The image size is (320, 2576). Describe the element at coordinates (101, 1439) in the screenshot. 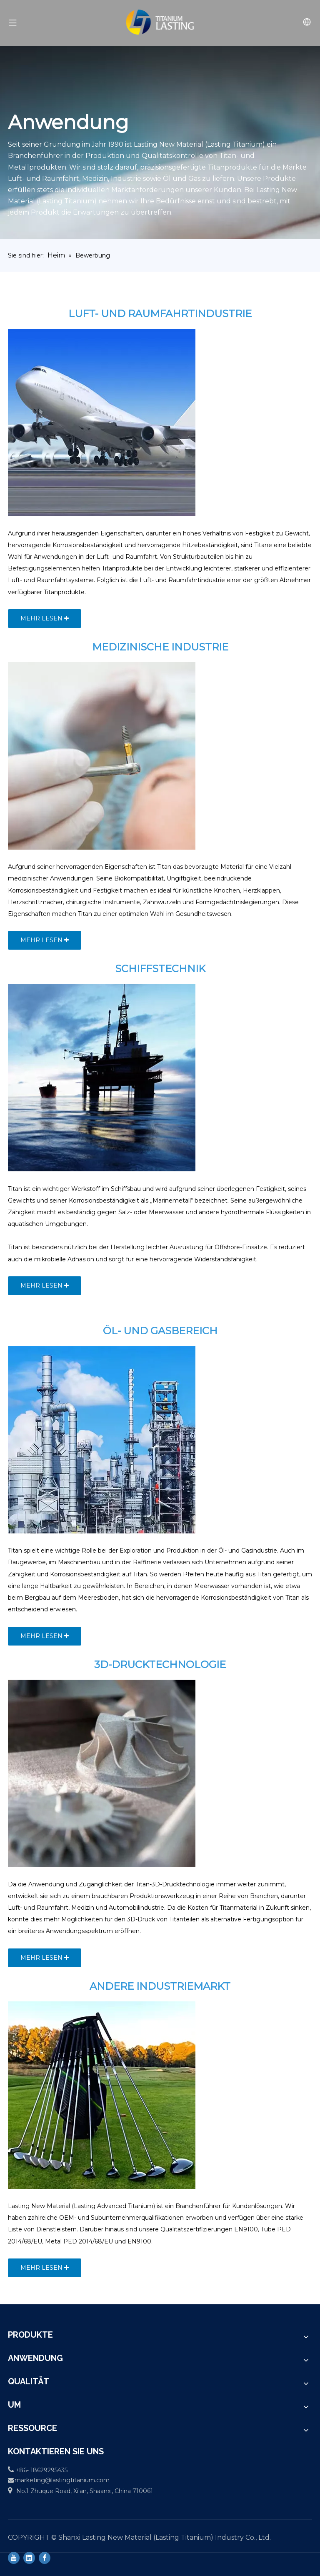

I see `[OIL-AND-GAS-SECTOR]` at that location.